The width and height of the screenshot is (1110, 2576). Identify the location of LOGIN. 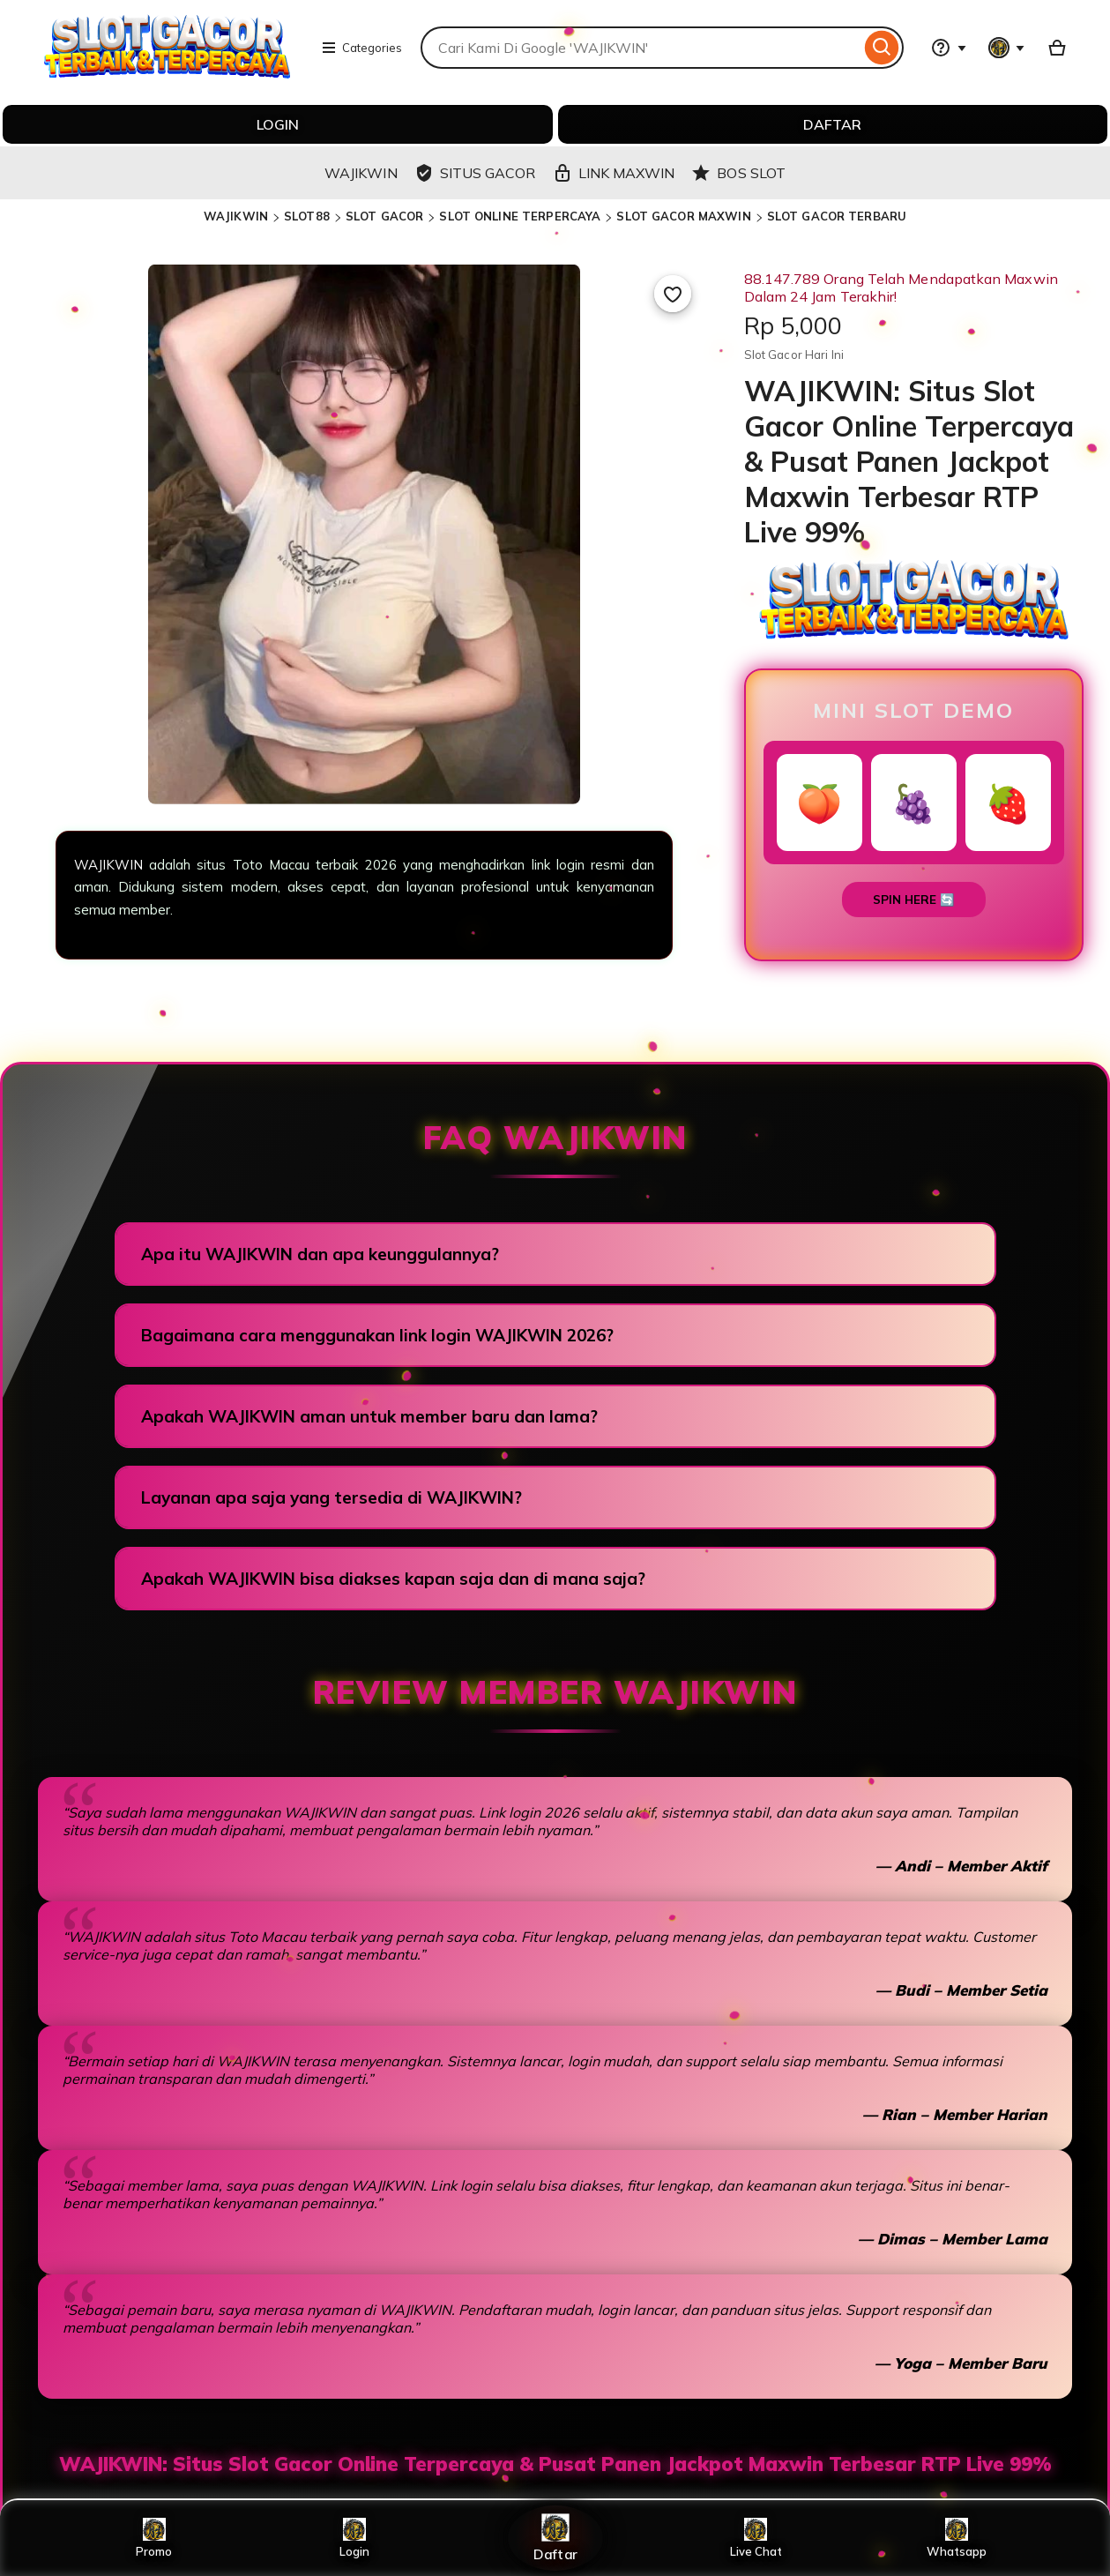
(278, 124).